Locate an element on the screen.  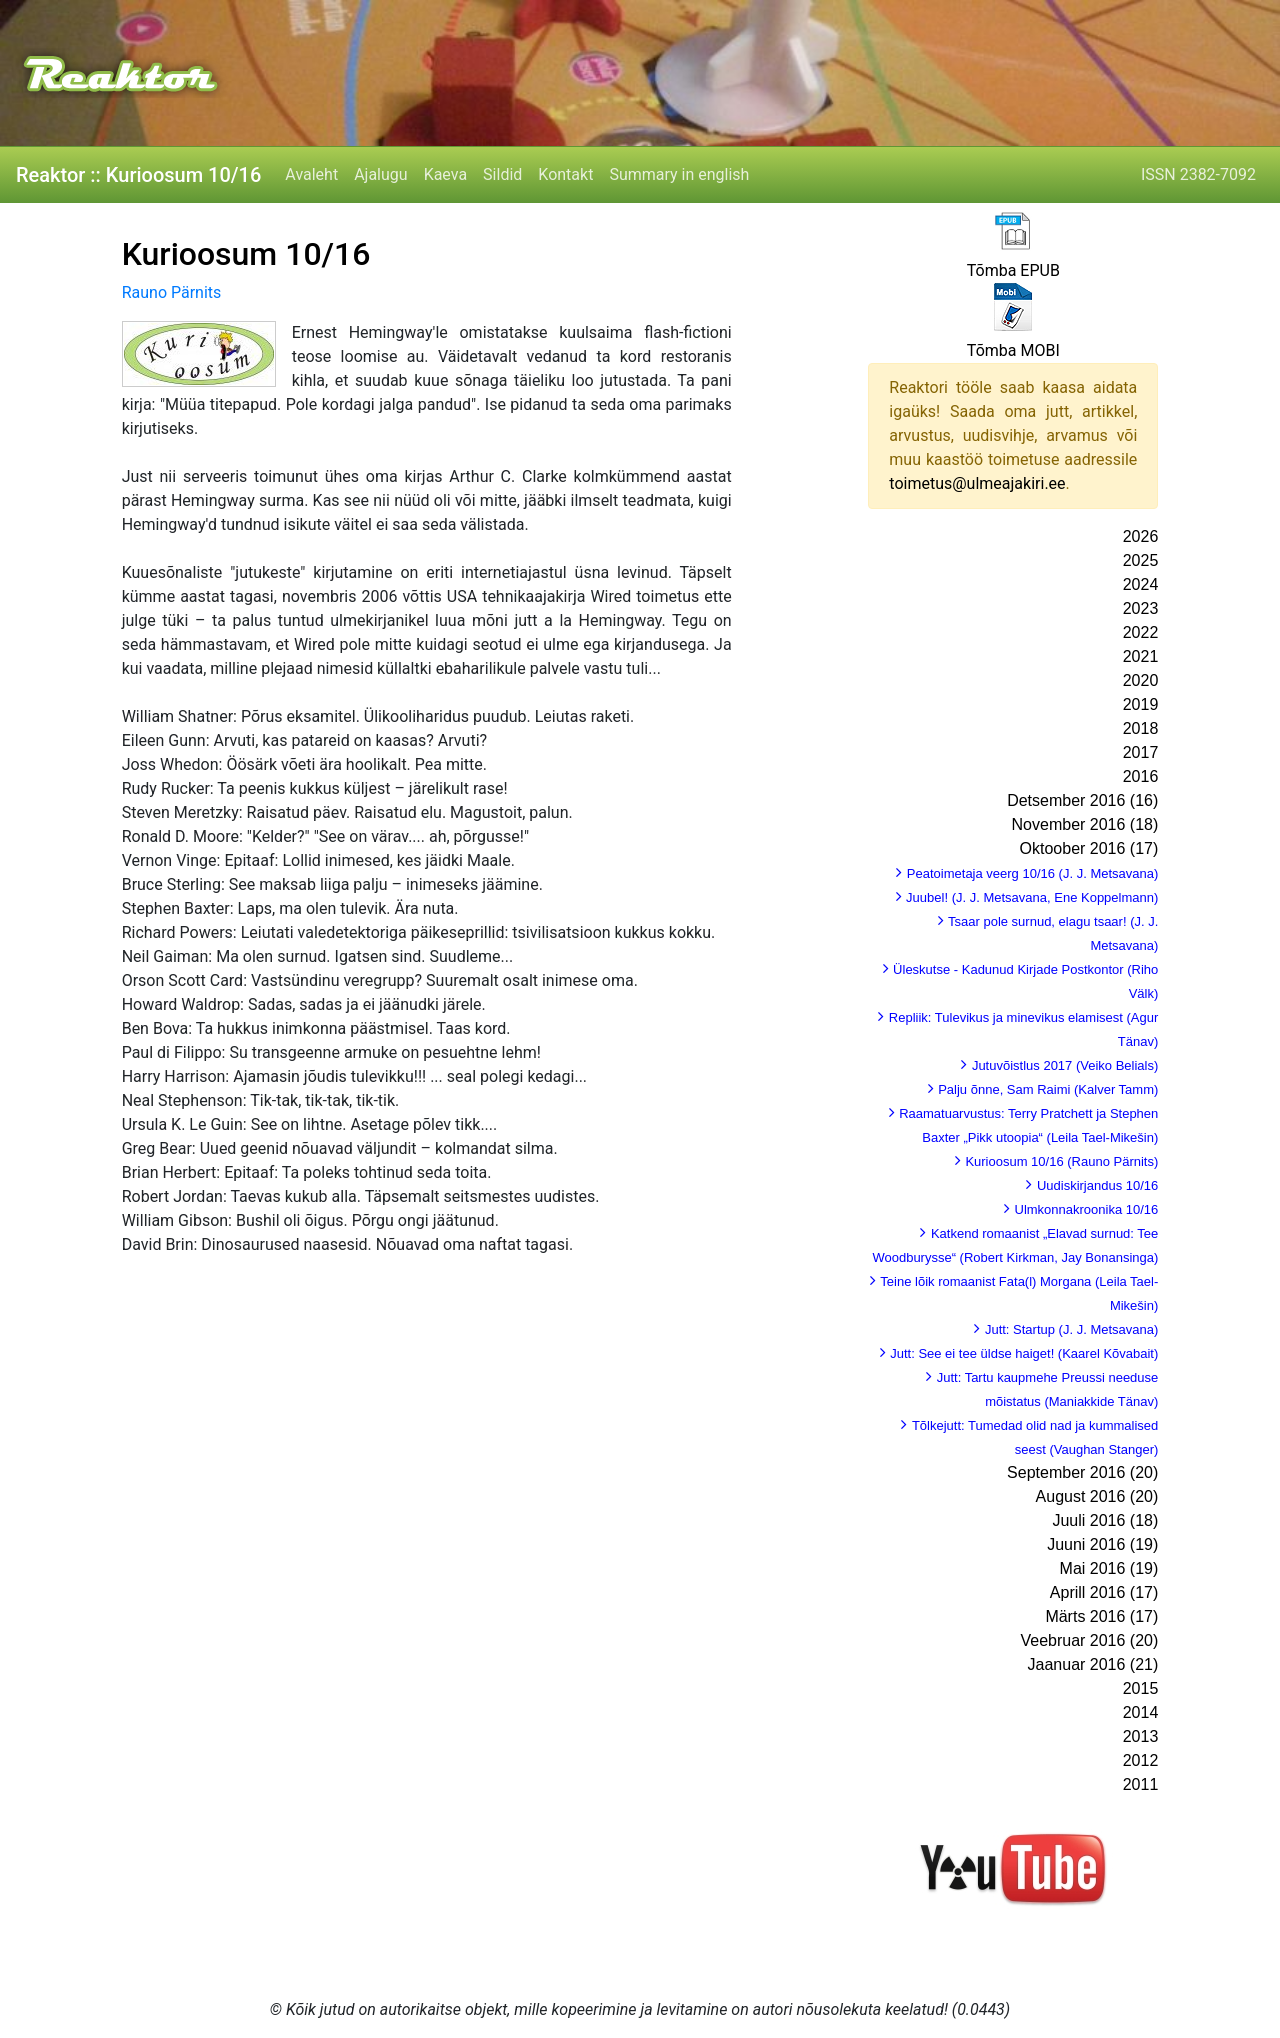
Summary in english is located at coordinates (679, 174).